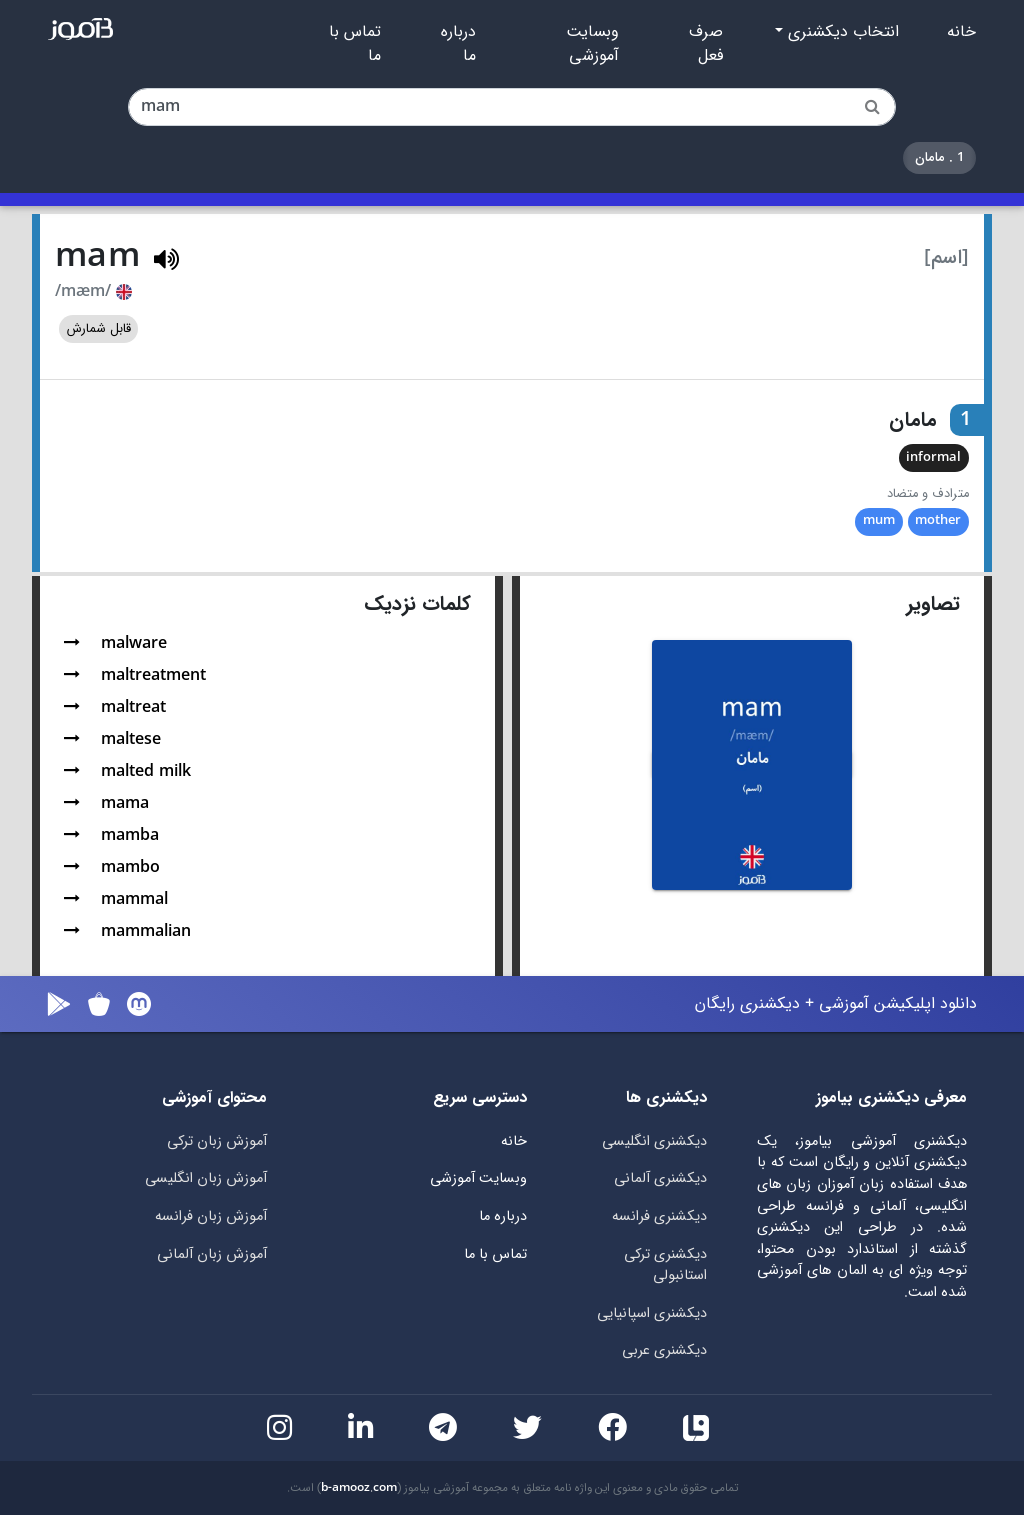 The height and width of the screenshot is (1515, 1024). Describe the element at coordinates (706, 44) in the screenshot. I see `صرف فعل` at that location.